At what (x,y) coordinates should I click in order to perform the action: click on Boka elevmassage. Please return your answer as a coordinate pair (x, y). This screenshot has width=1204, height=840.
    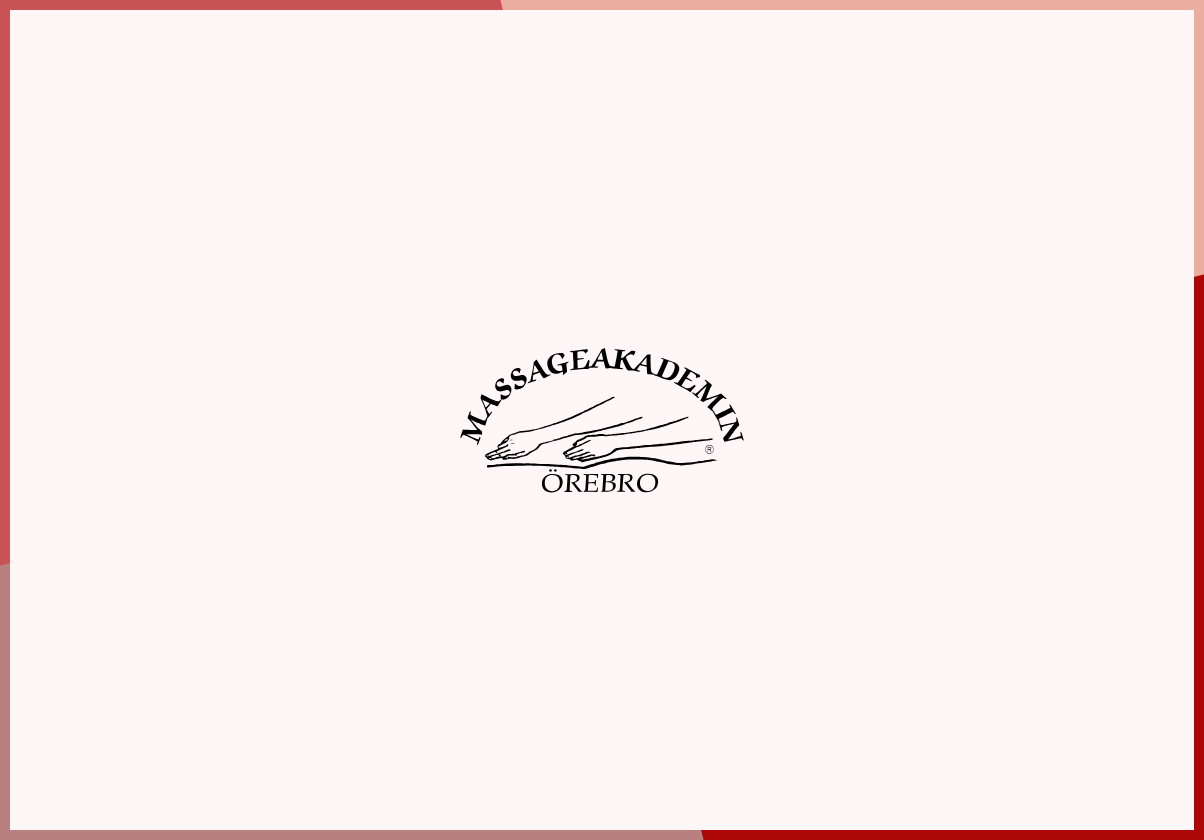
    Looking at the image, I should click on (546, 73).